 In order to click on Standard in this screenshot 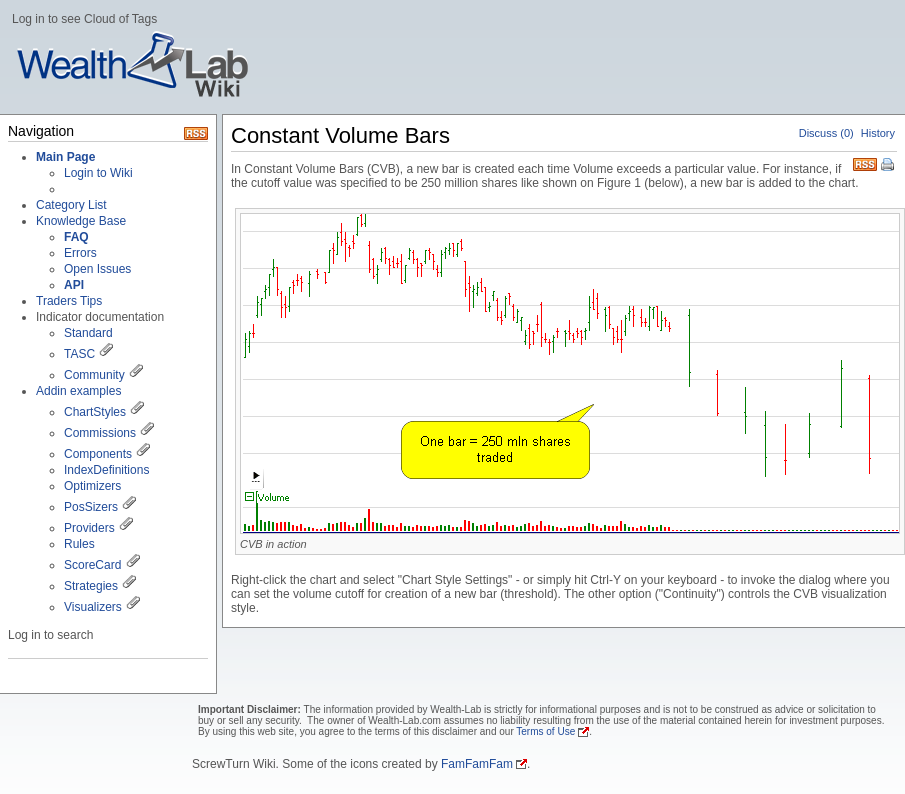, I will do `click(88, 333)`.